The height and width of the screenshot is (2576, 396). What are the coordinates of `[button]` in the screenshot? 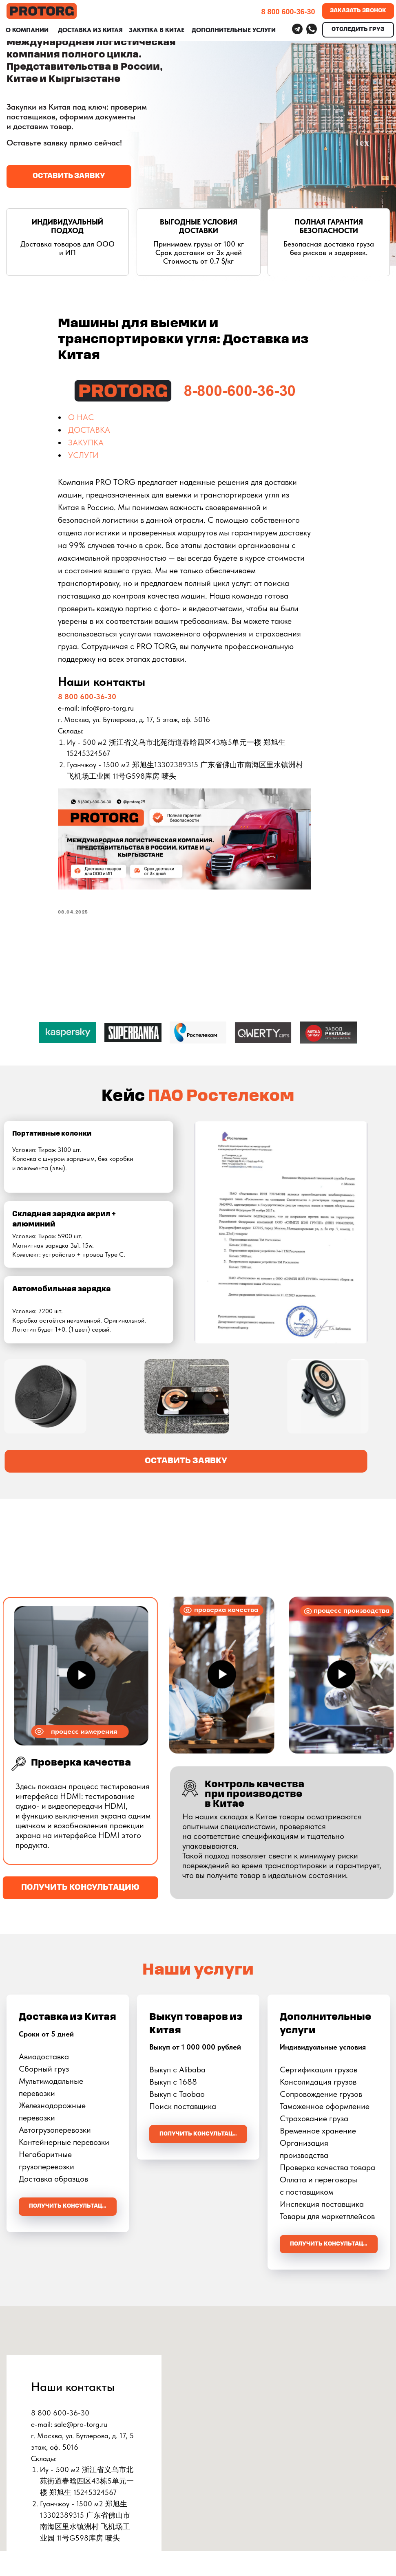 It's located at (69, 176).